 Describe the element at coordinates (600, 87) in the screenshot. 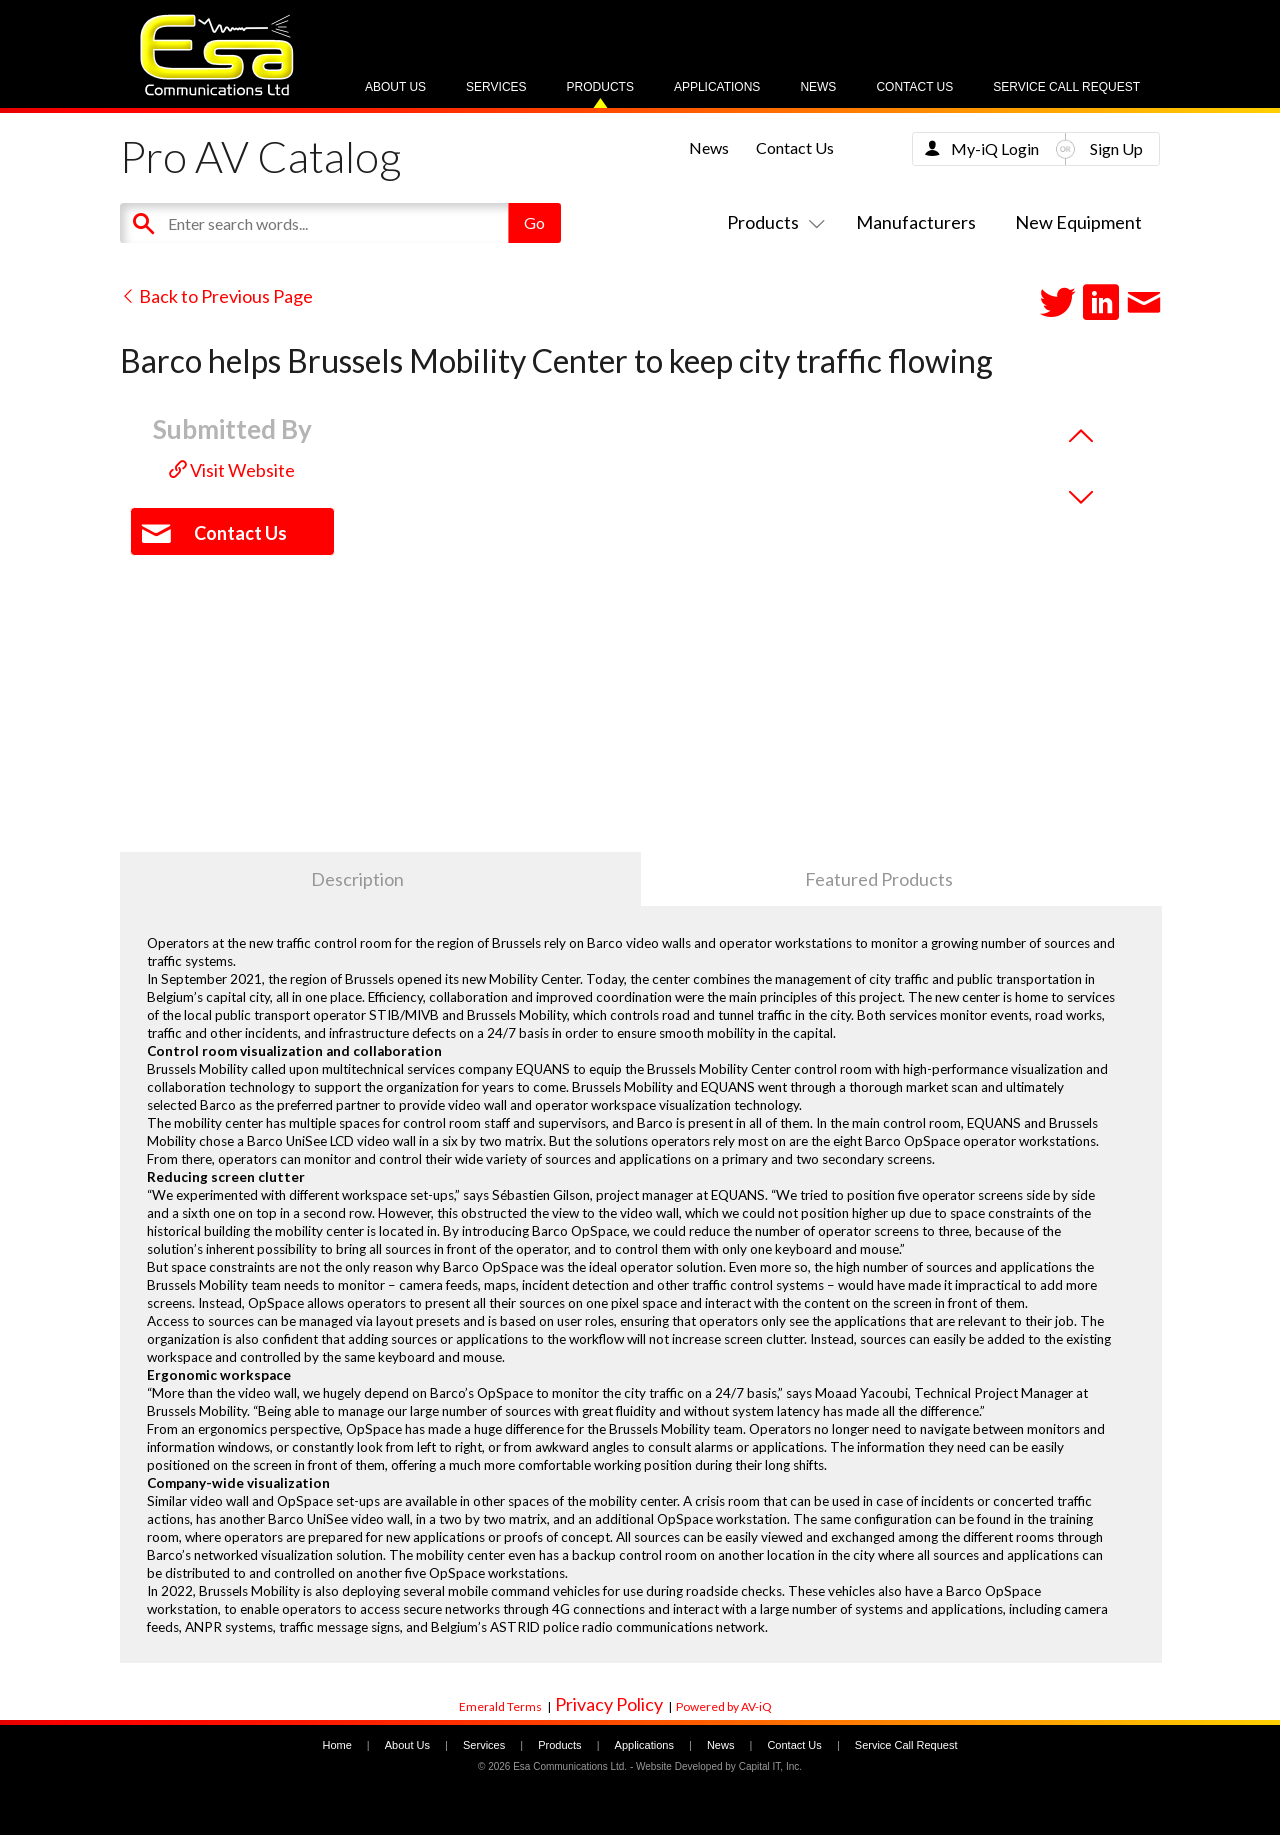

I see `Products` at that location.